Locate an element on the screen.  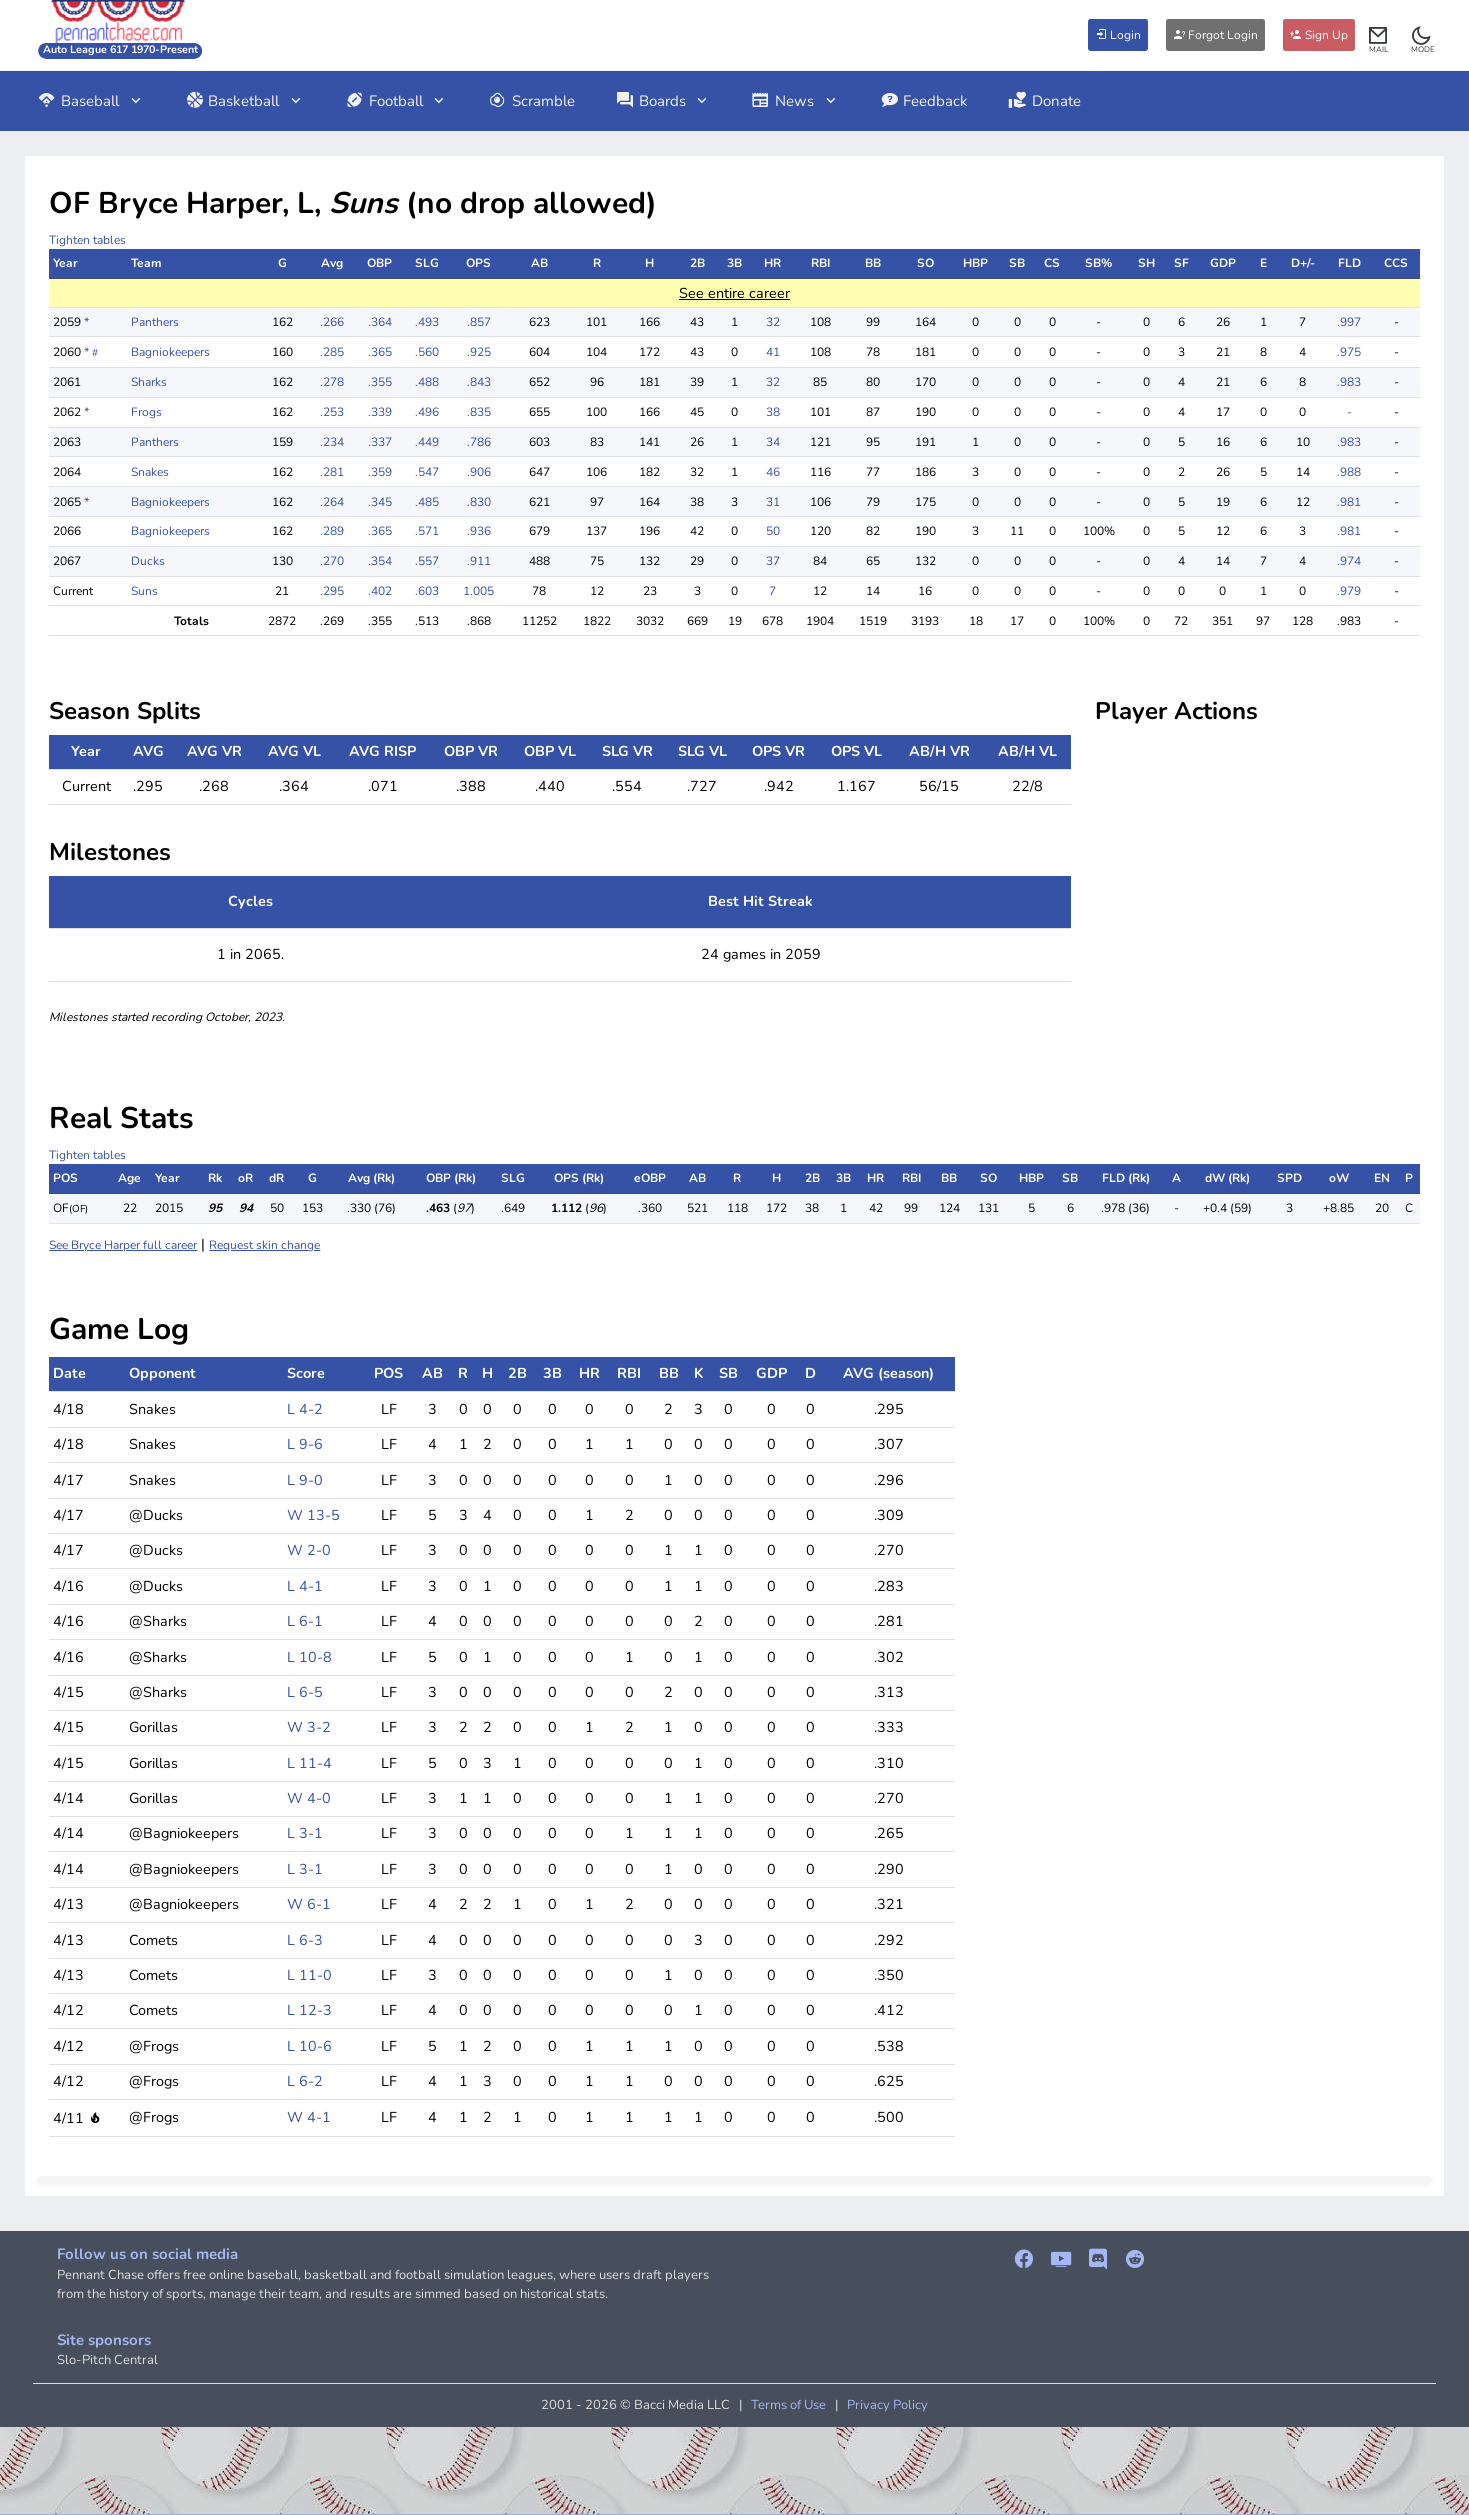
Forgot Login is located at coordinates (1215, 35).